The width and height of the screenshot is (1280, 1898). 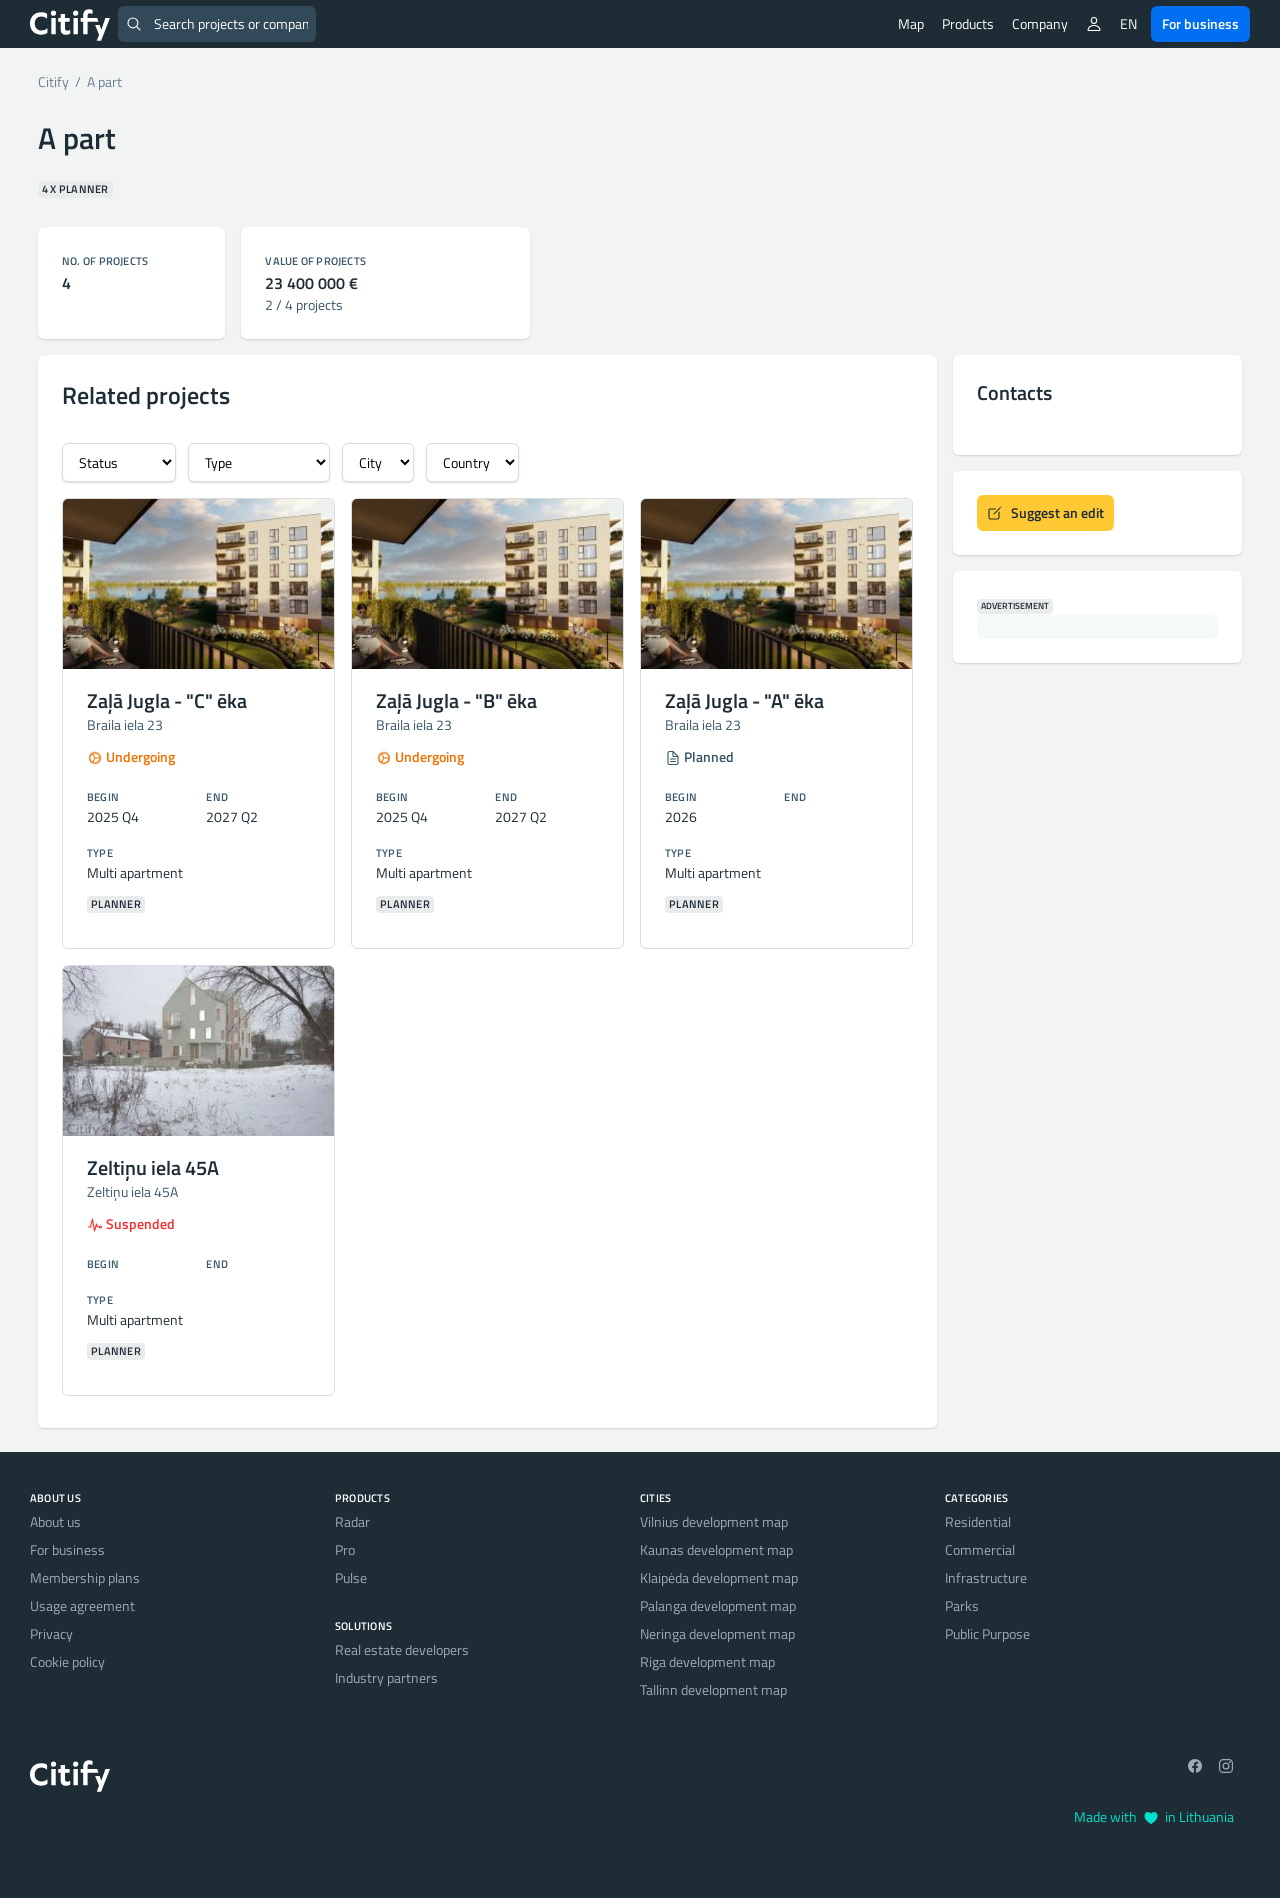 What do you see at coordinates (55, 1521) in the screenshot?
I see `About us` at bounding box center [55, 1521].